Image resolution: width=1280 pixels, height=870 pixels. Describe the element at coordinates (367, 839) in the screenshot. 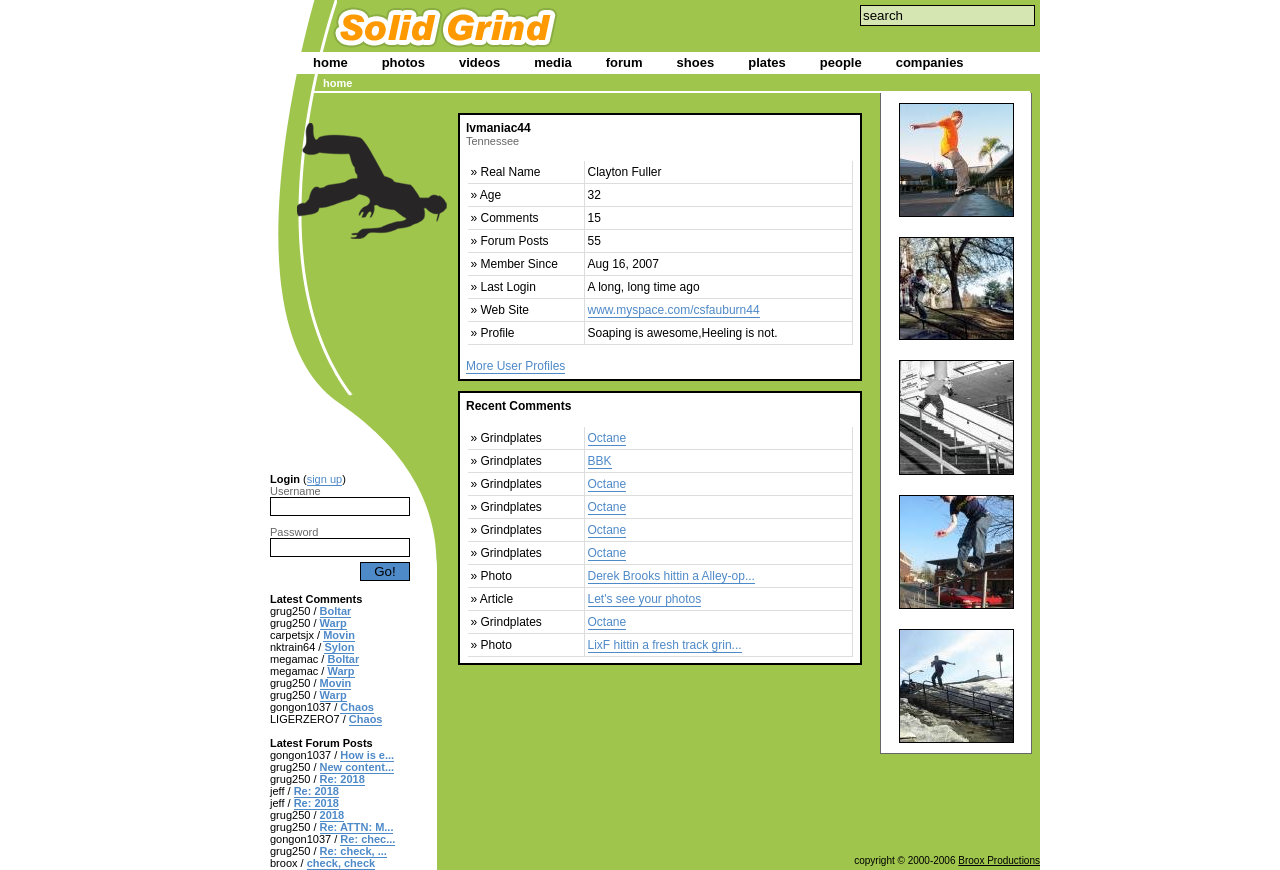

I see `Re: chec...` at that location.